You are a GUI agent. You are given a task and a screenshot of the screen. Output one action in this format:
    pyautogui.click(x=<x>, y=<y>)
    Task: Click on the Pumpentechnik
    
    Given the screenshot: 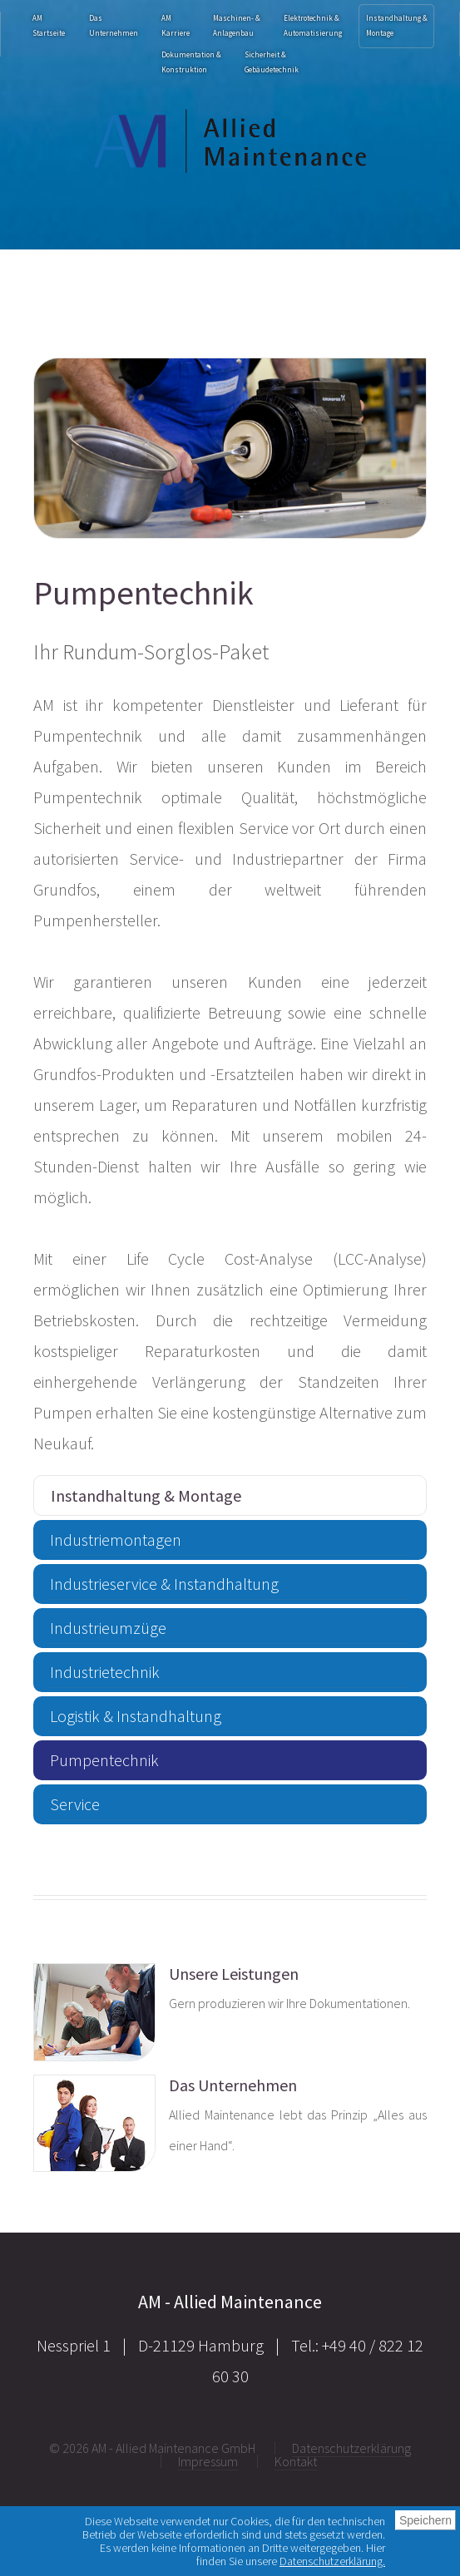 What is the action you would take?
    pyautogui.click(x=104, y=1759)
    